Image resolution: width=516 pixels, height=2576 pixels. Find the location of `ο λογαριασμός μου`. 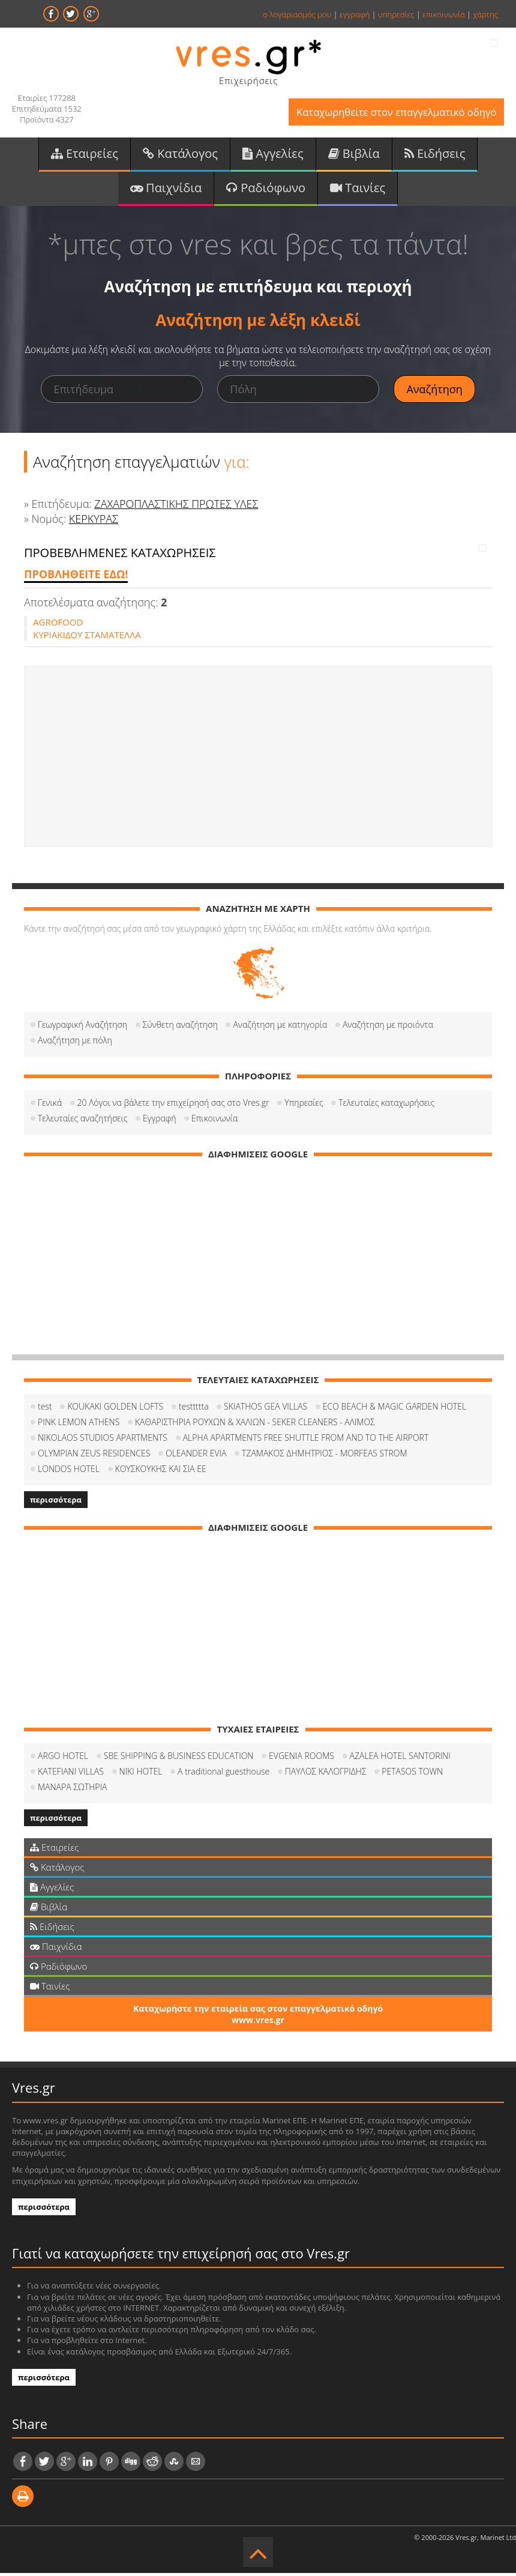

ο λογαριασμός μου is located at coordinates (297, 14).